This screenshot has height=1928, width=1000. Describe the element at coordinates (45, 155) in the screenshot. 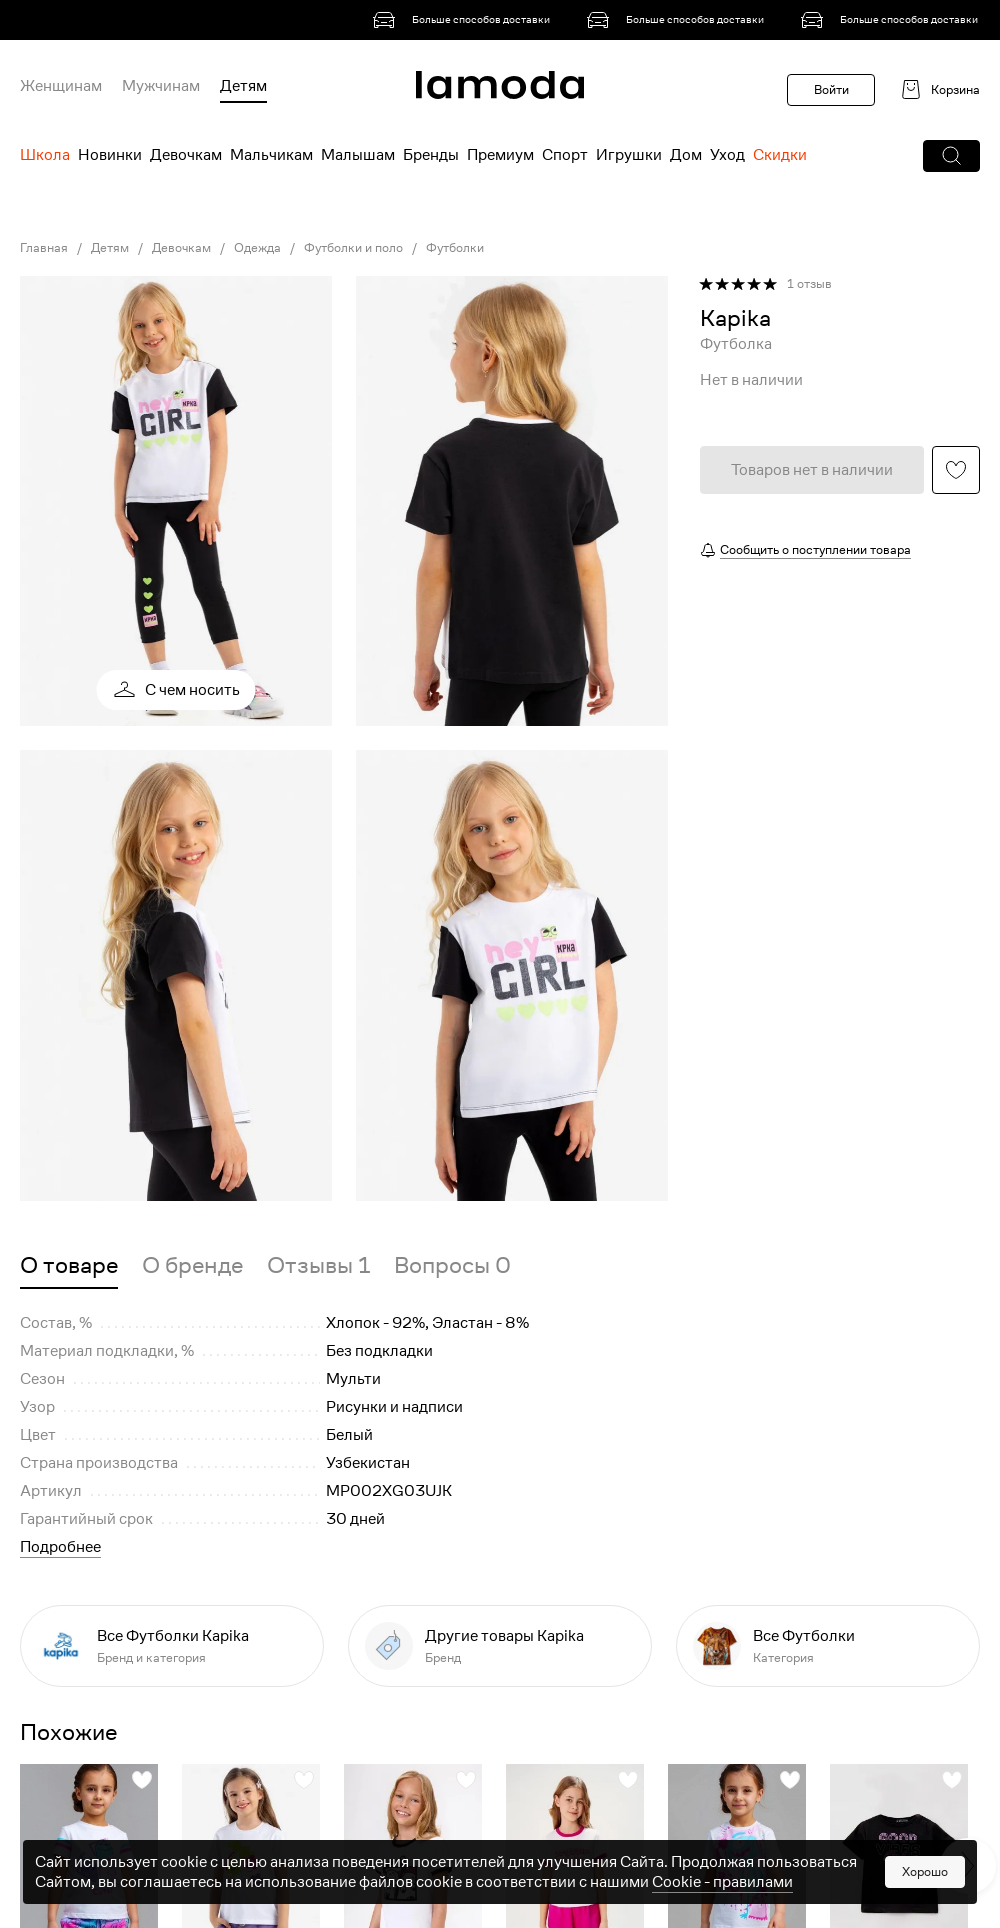

I see `Школа [menuitem]` at that location.